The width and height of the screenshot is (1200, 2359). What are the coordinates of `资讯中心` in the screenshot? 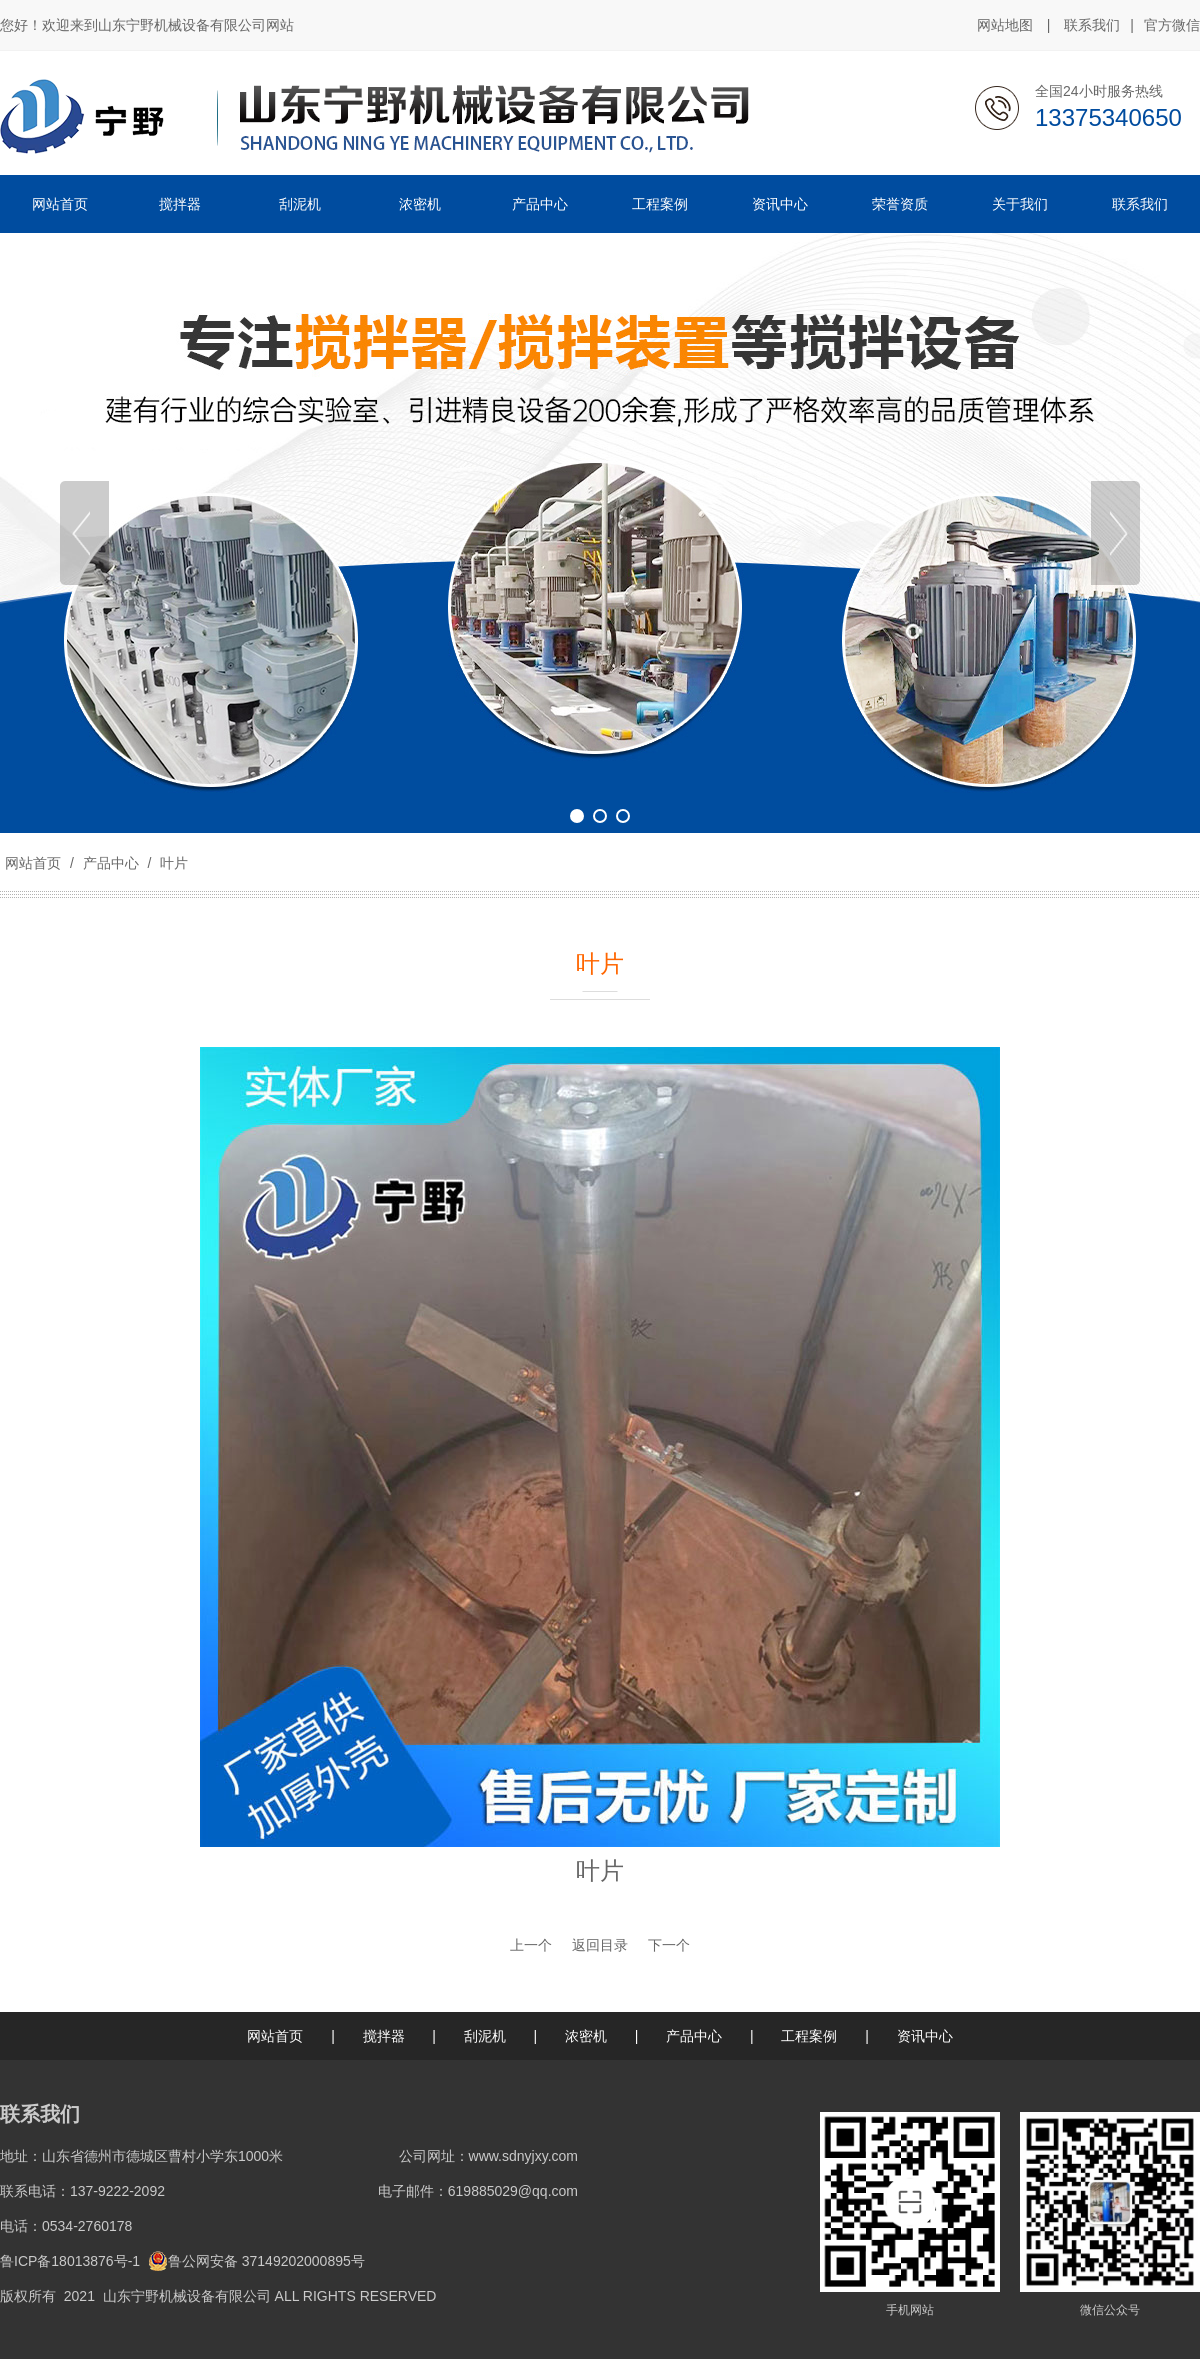 It's located at (925, 2036).